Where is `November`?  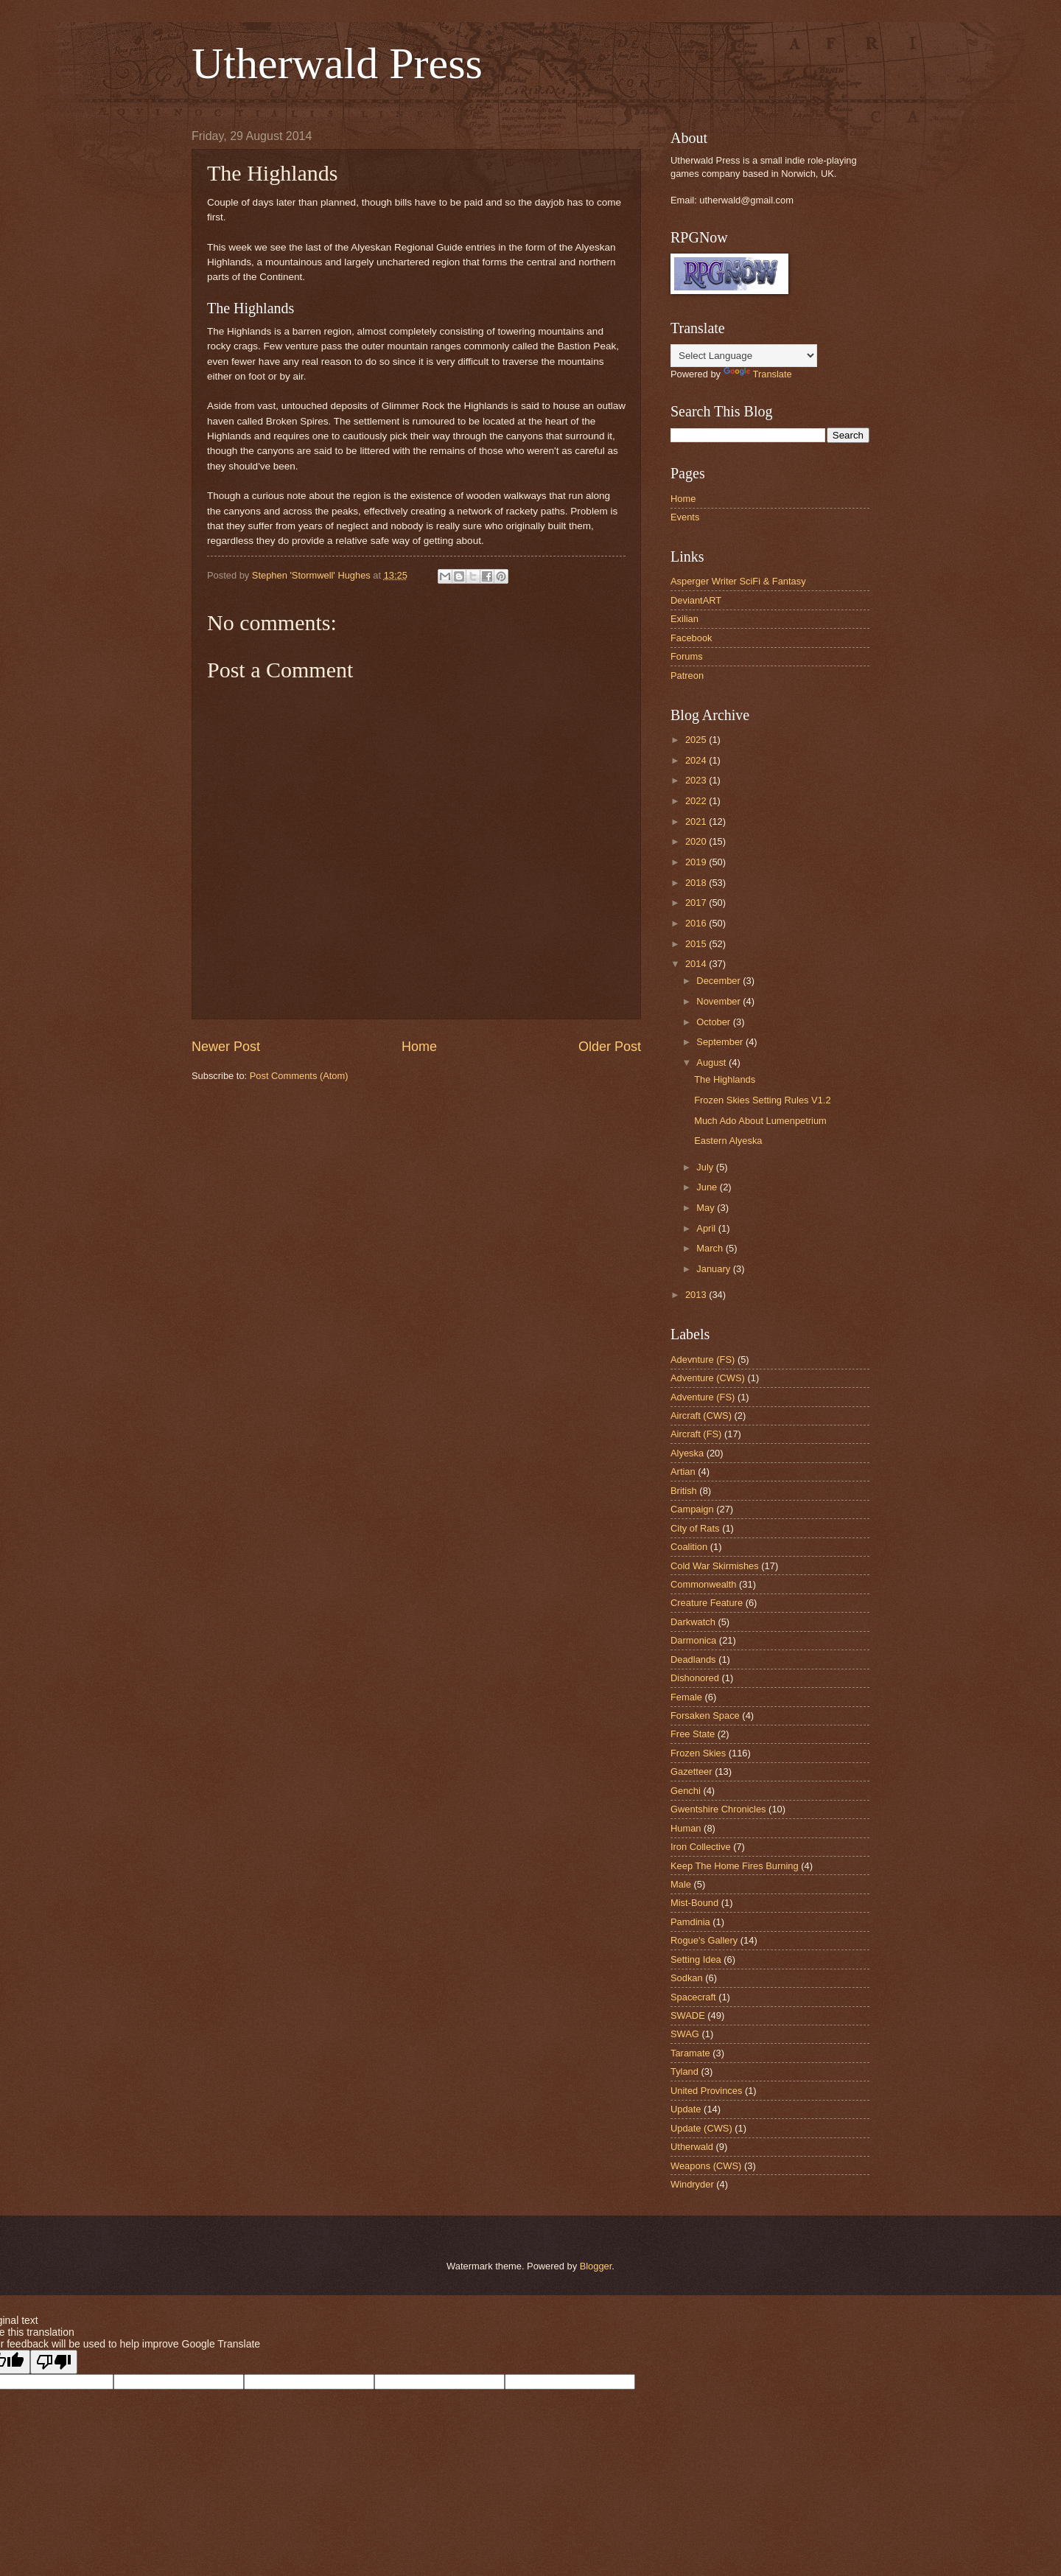 November is located at coordinates (719, 1001).